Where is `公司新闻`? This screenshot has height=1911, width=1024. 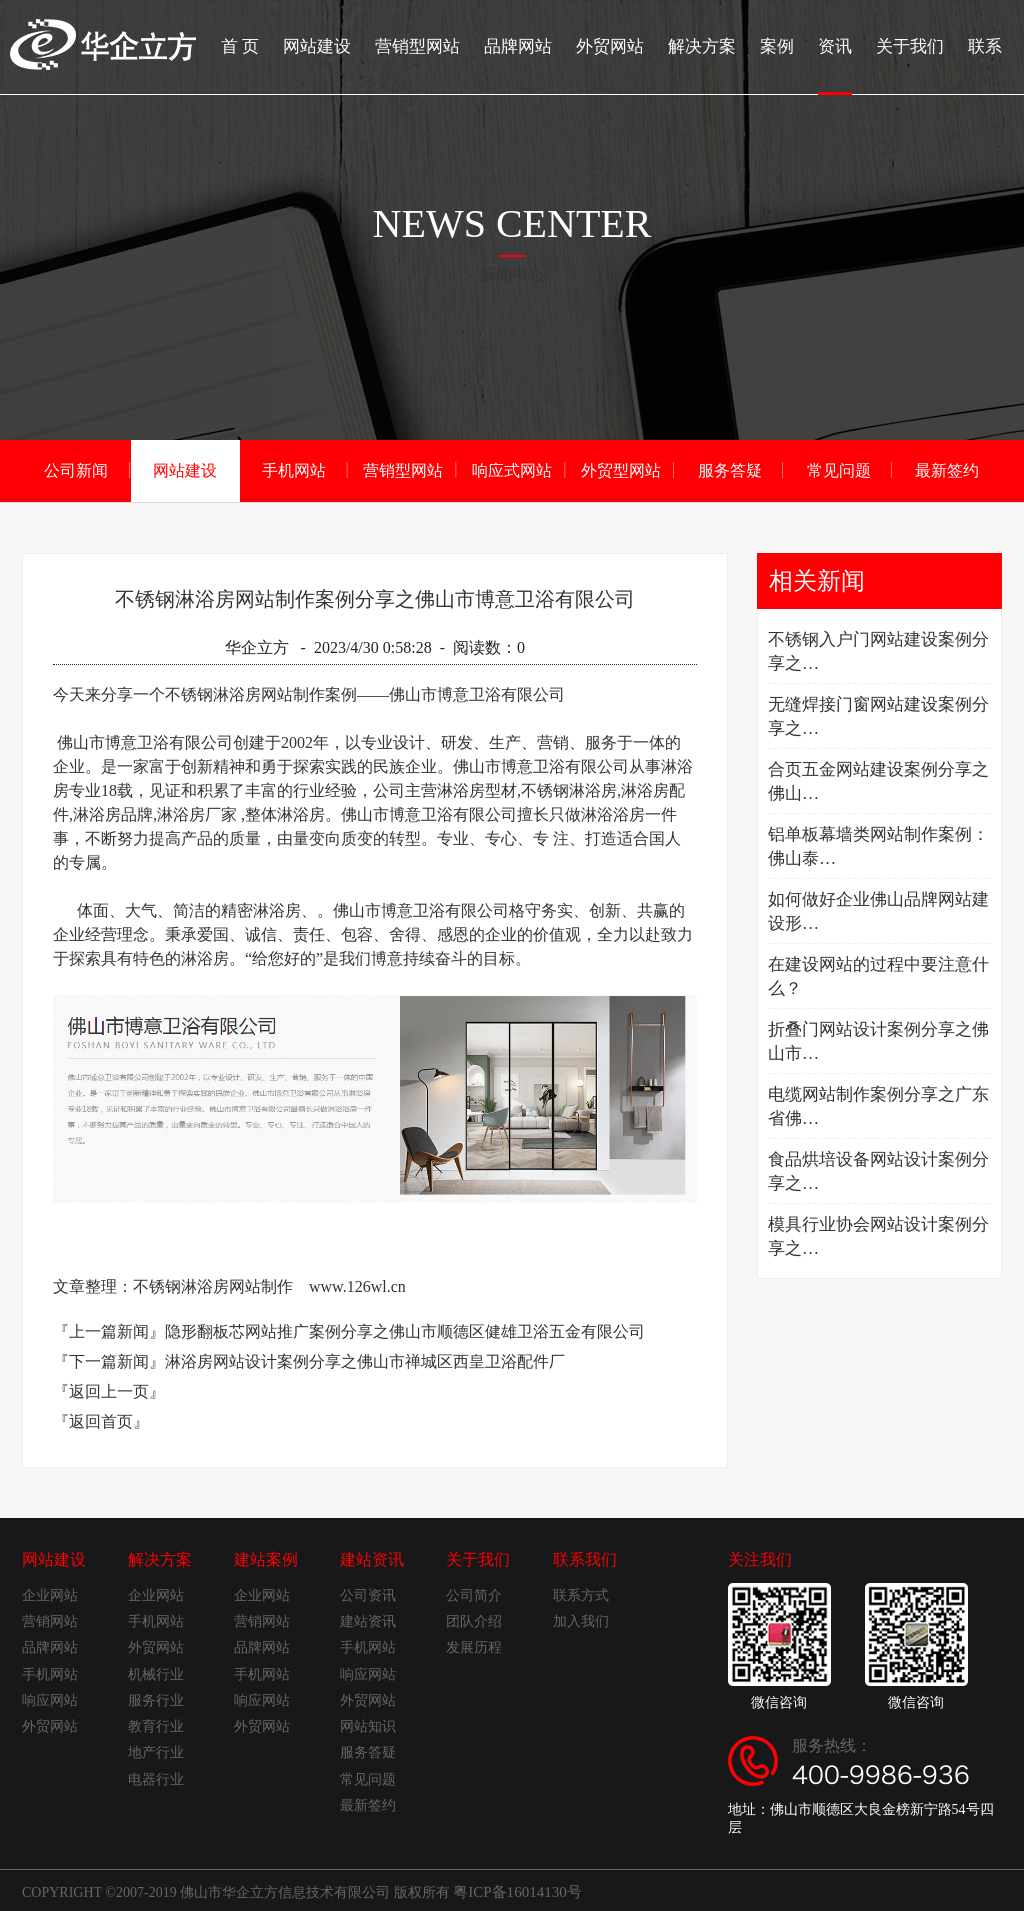 公司新闻 is located at coordinates (76, 469).